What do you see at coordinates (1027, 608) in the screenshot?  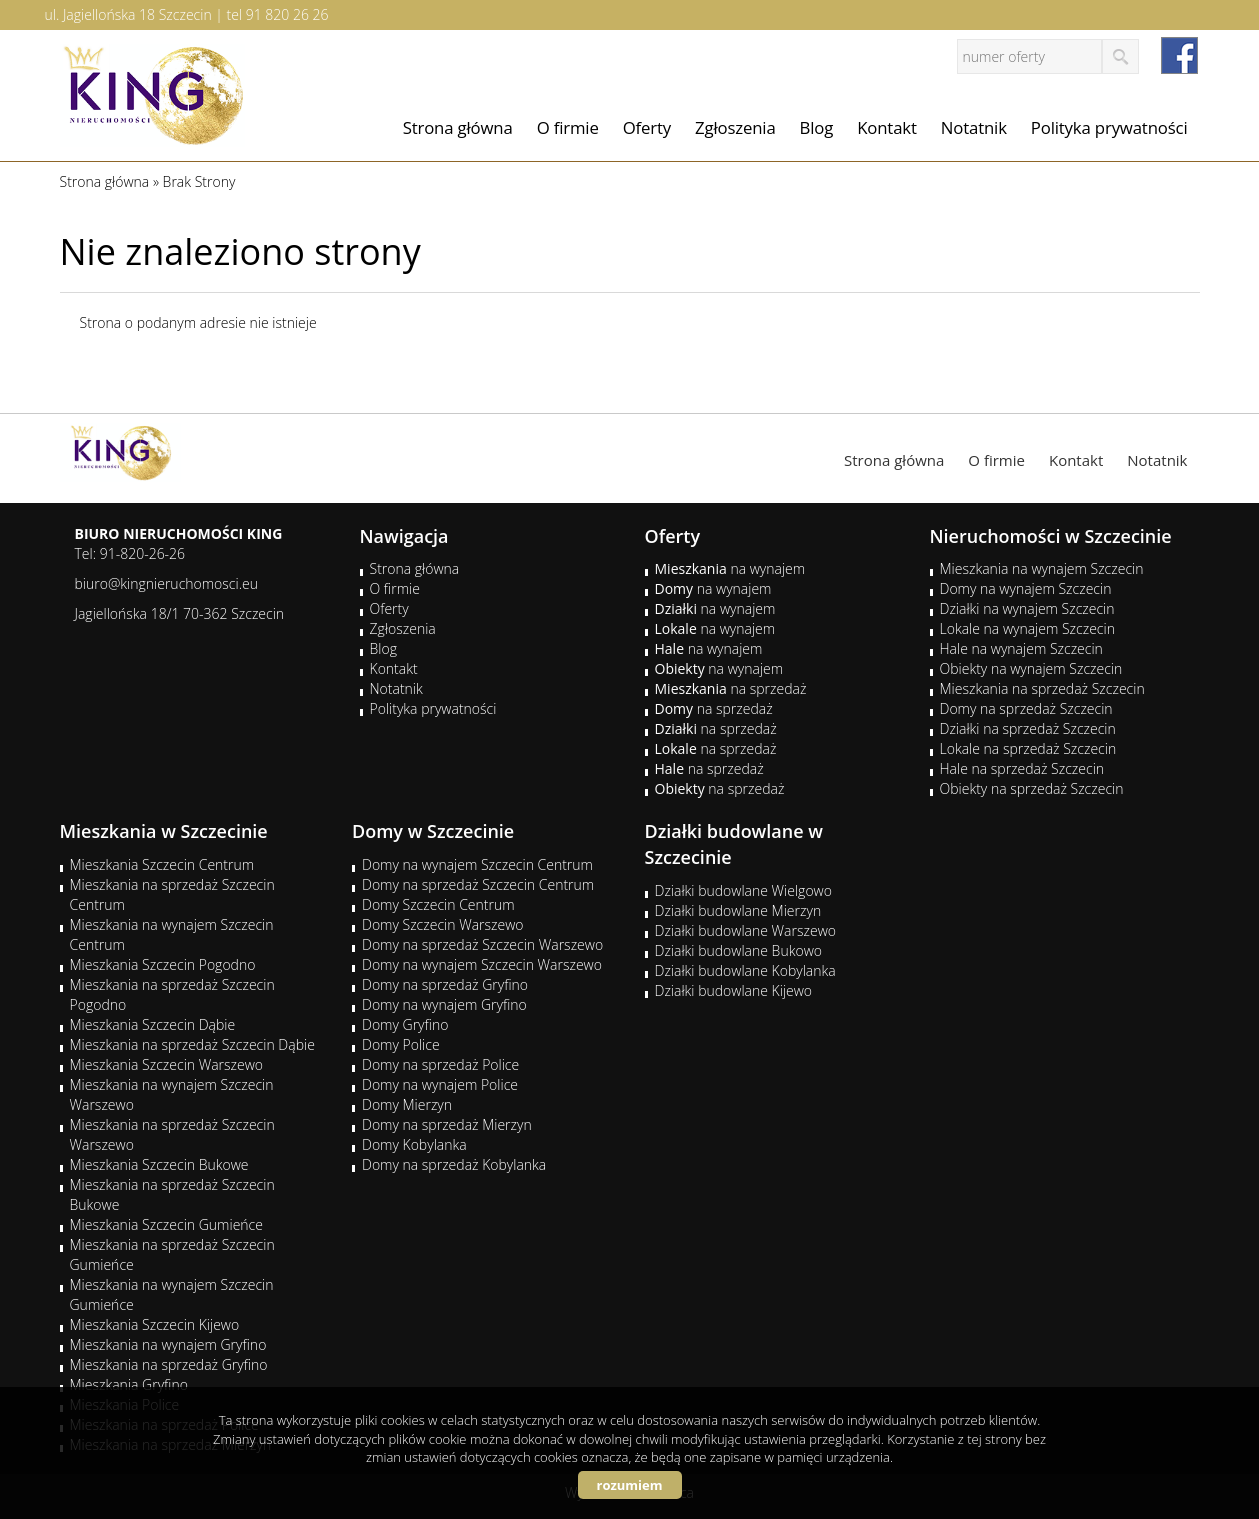 I see `Działki na wynajem Szczecin` at bounding box center [1027, 608].